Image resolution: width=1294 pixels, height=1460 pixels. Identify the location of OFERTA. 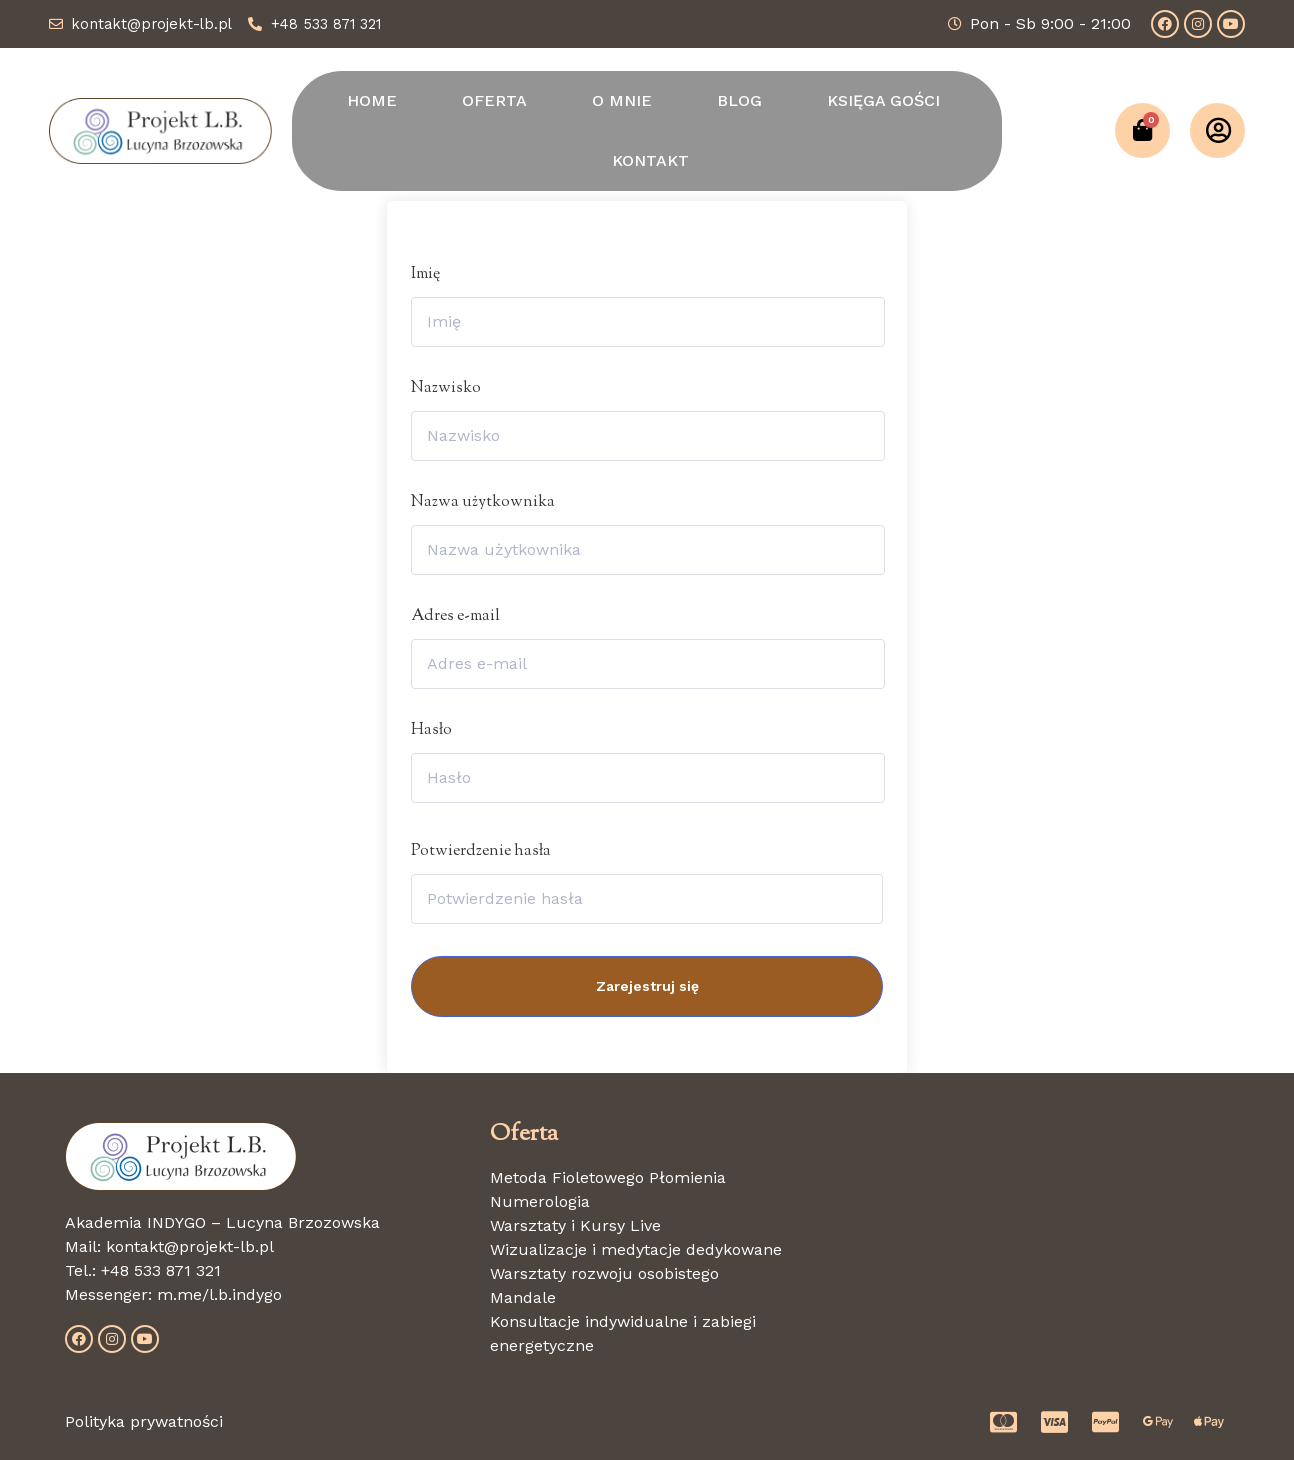
(494, 100).